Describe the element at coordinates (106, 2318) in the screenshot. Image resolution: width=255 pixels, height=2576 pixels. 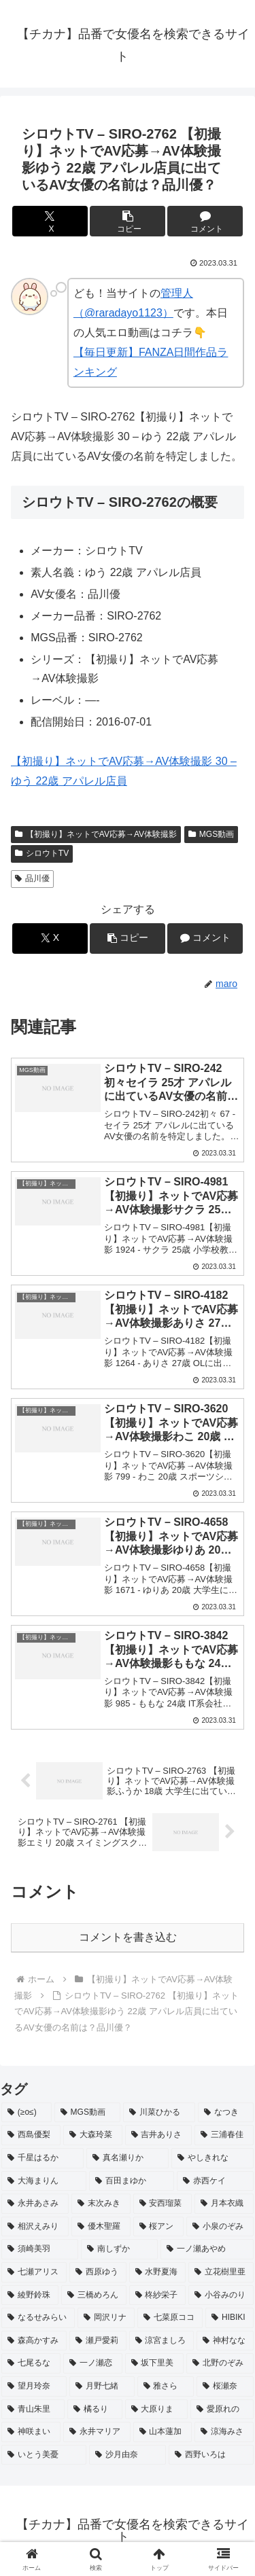
I see `[岡沢リナ (2個の項目)]` at that location.